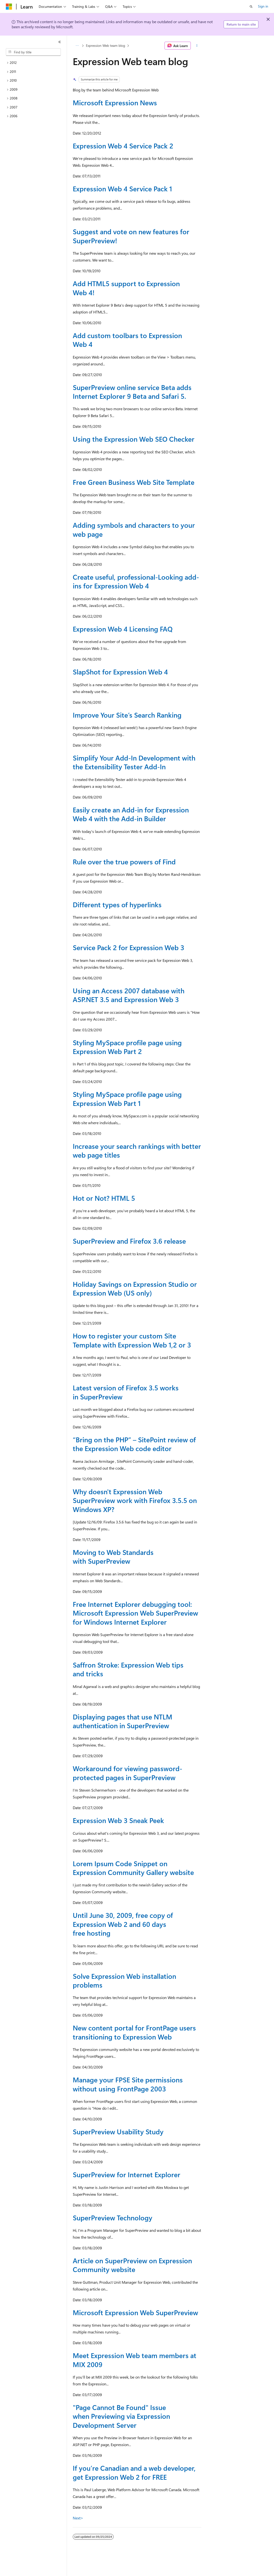  I want to click on Service Pack 2 for Expression Web 3, so click(128, 947).